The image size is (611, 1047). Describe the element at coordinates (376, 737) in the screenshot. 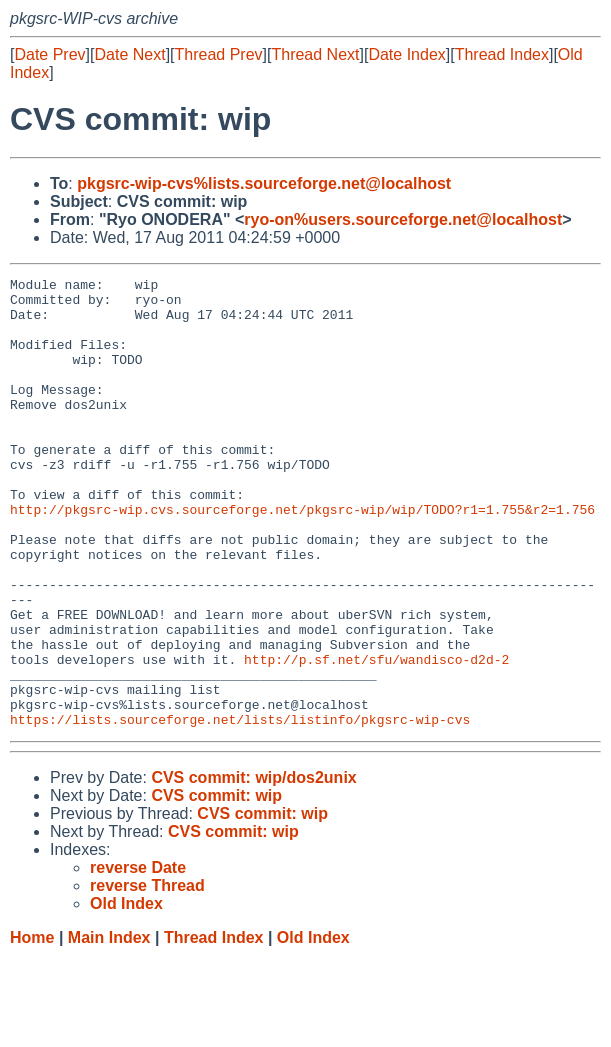

I see `http://p.sf.net/sfu/wandisco-d2d-2` at that location.